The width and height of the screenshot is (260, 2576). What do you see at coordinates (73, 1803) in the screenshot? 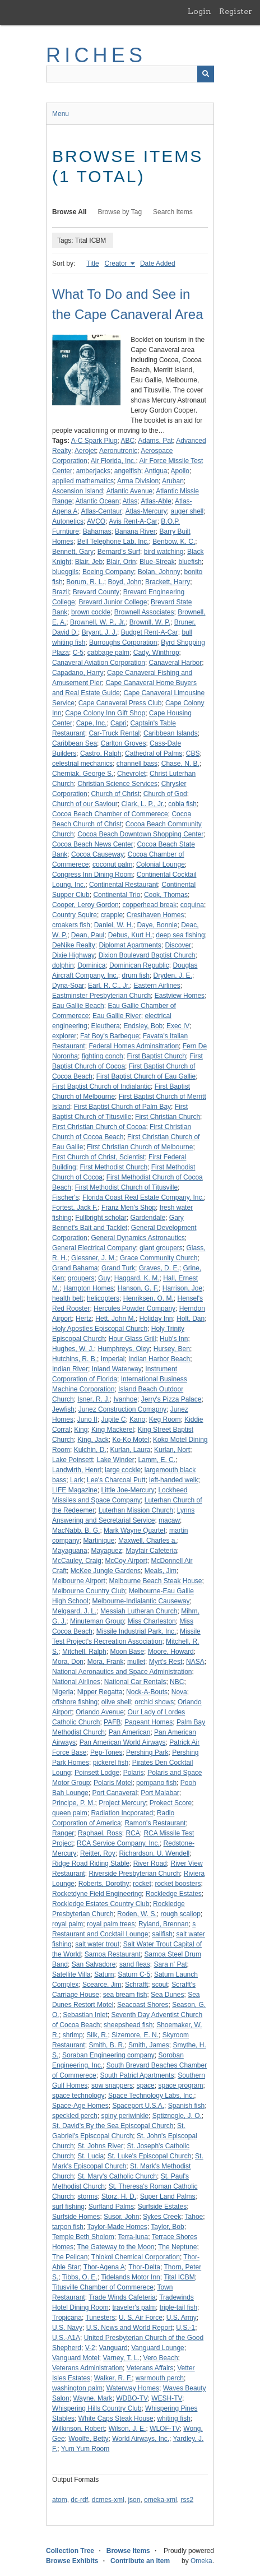
I see `Principe, P. M.` at bounding box center [73, 1803].